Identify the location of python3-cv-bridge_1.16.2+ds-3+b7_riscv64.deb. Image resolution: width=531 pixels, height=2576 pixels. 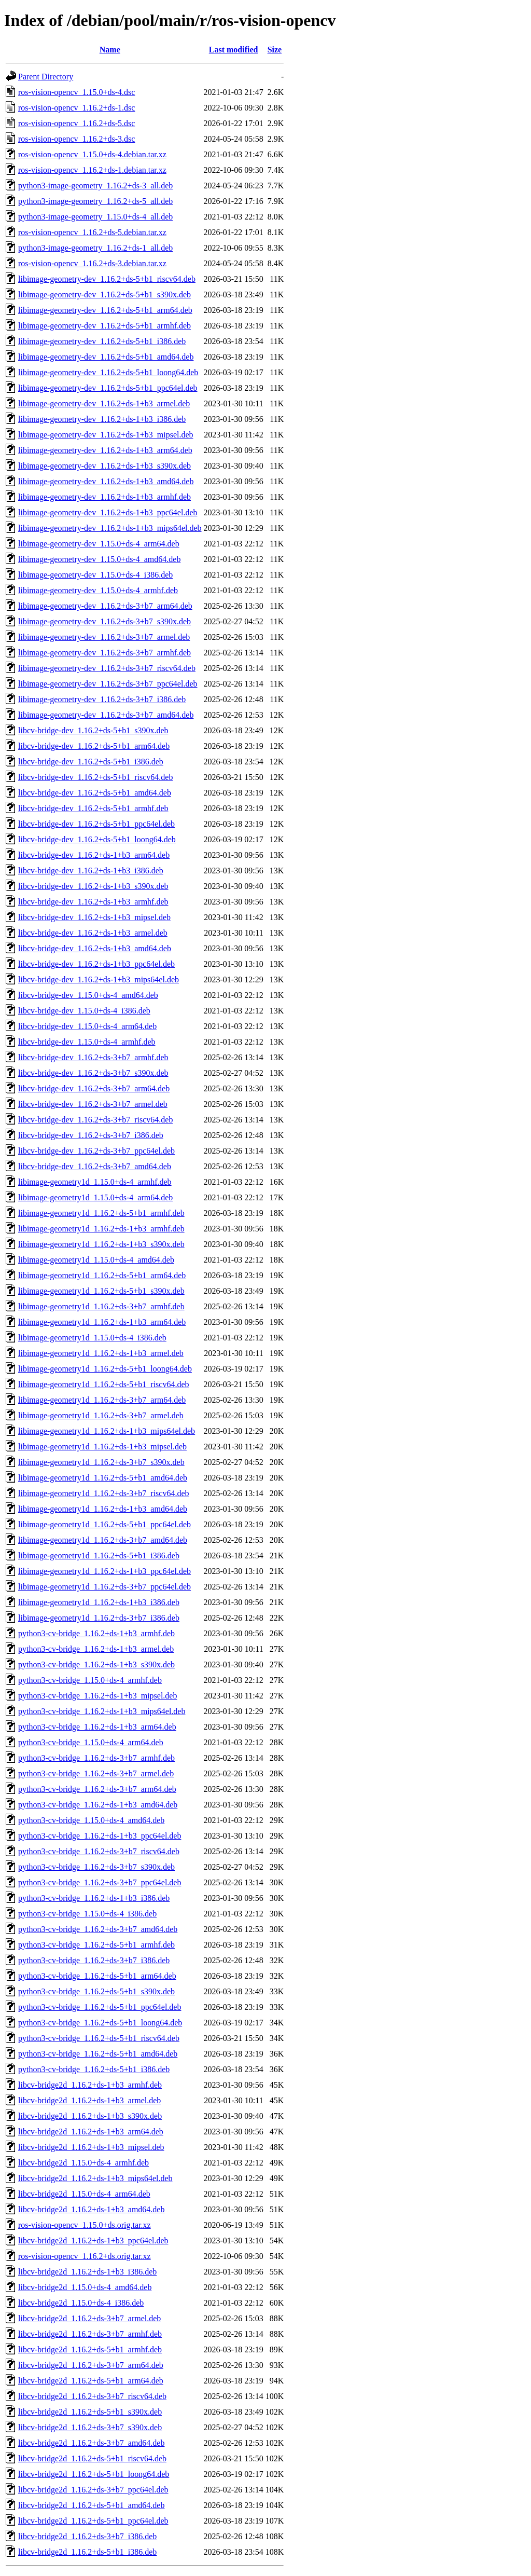
(98, 1851).